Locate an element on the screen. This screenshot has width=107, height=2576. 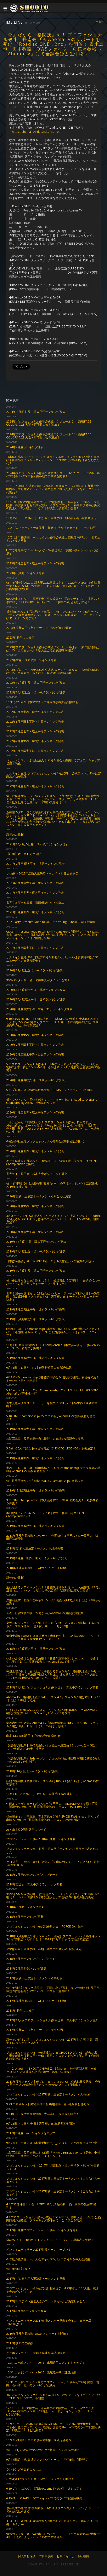
2022年4月度世界・環太平洋ランキング発表 is located at coordinates (35, 741).